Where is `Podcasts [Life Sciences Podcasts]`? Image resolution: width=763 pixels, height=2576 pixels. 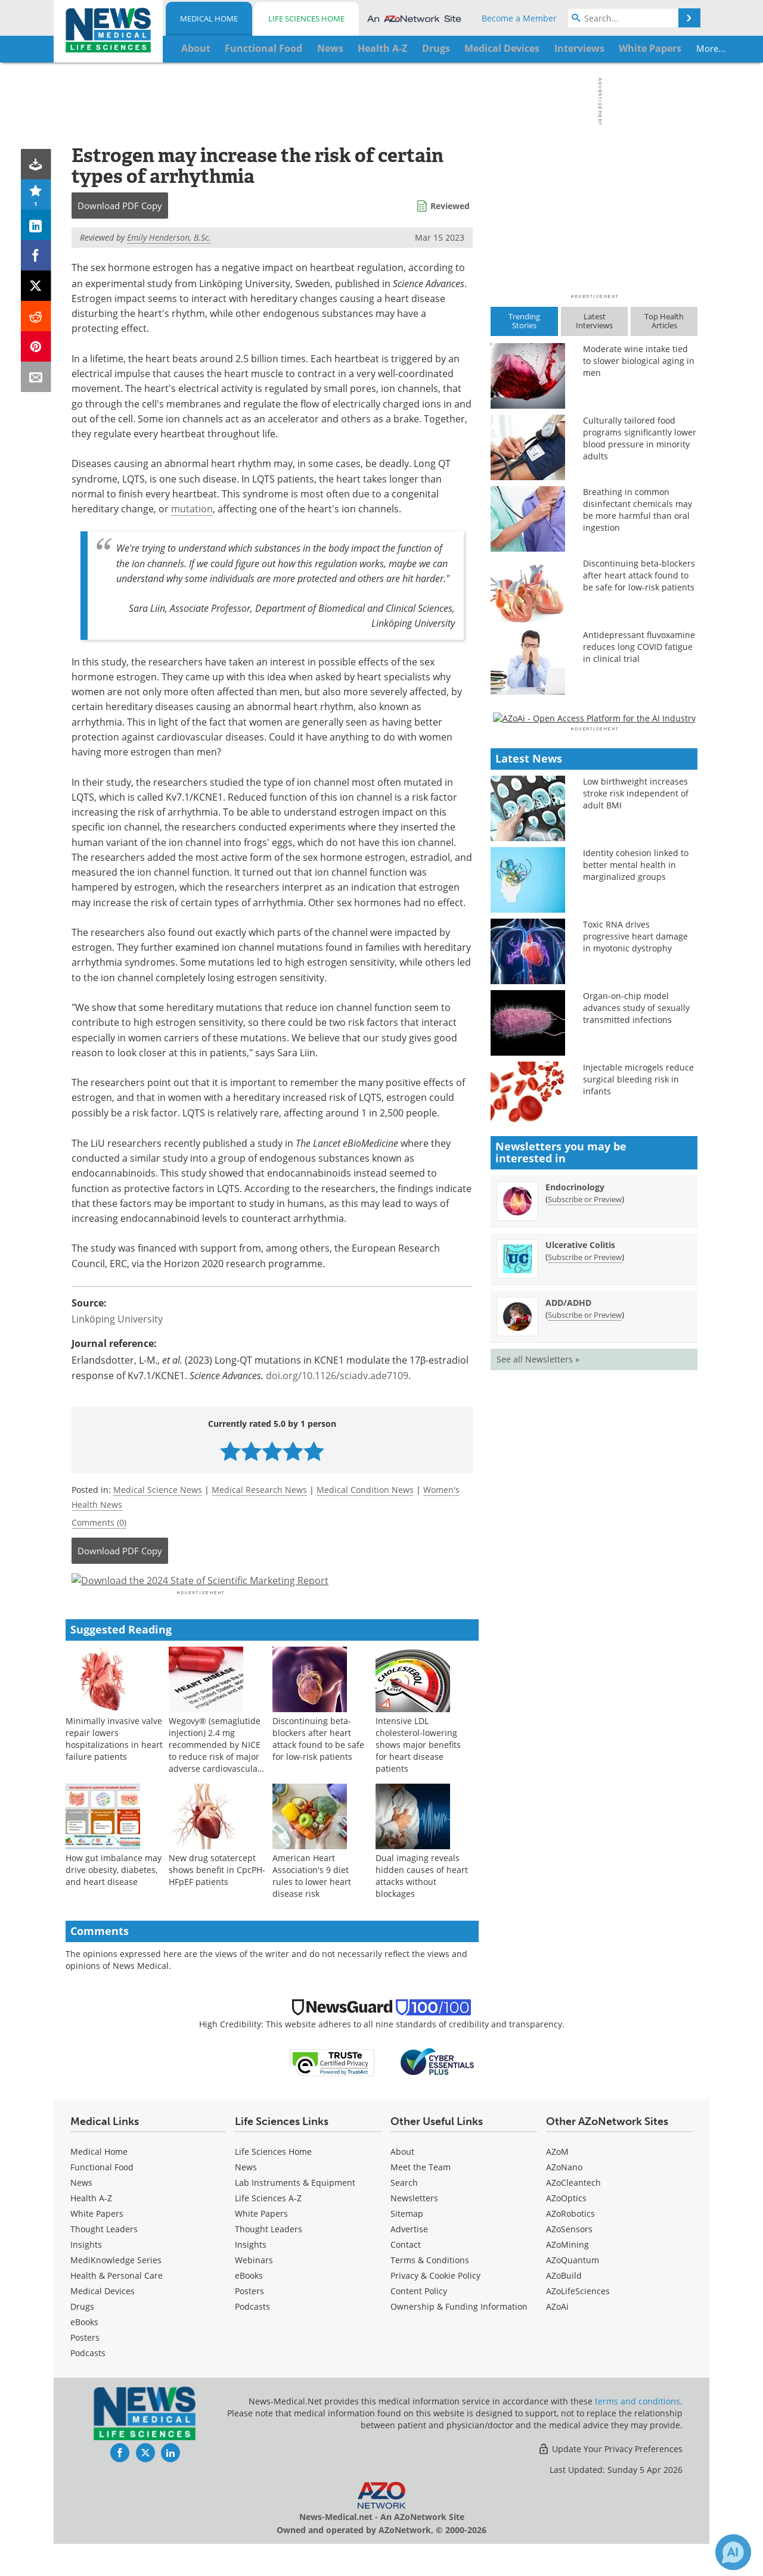 Podcasts [Life Sciences Podcasts] is located at coordinates (252, 2338).